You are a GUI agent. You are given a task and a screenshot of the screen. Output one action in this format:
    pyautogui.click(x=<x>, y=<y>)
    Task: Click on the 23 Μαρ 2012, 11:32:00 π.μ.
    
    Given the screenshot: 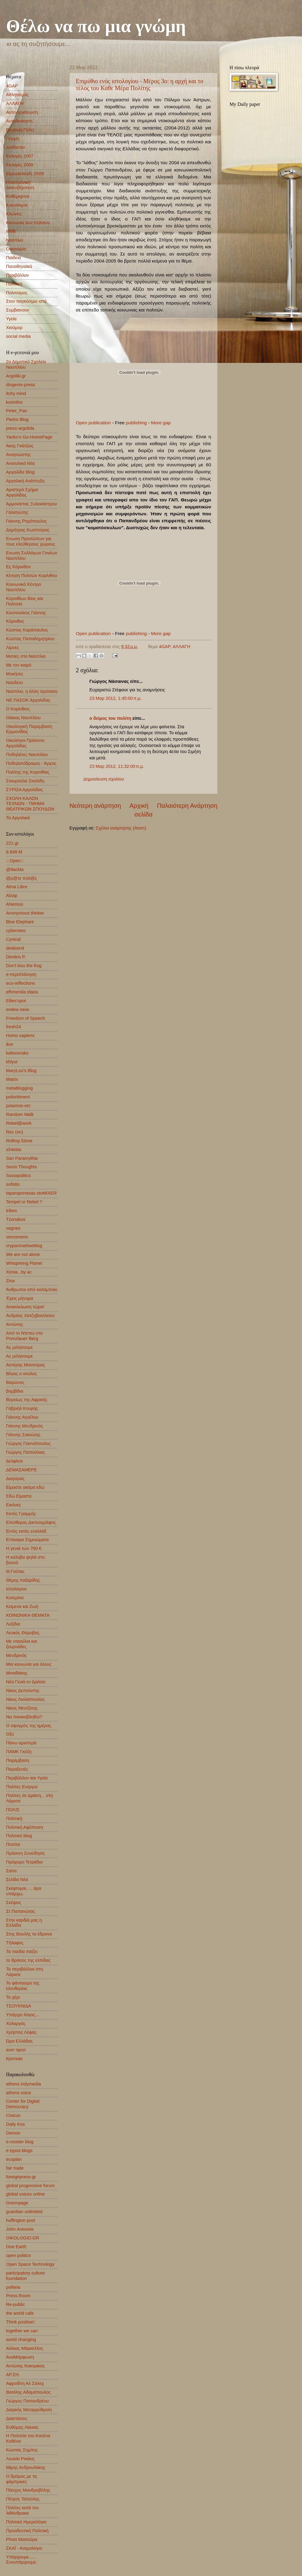 What is the action you would take?
    pyautogui.click(x=116, y=766)
    